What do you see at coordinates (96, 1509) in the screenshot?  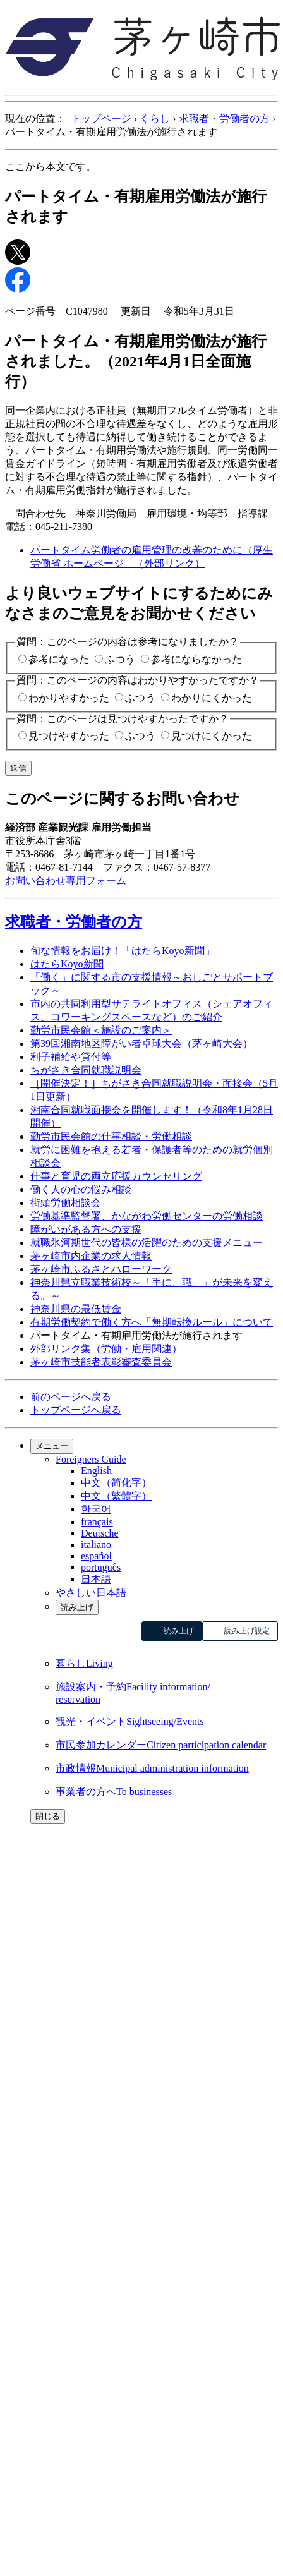 I see `한국어` at bounding box center [96, 1509].